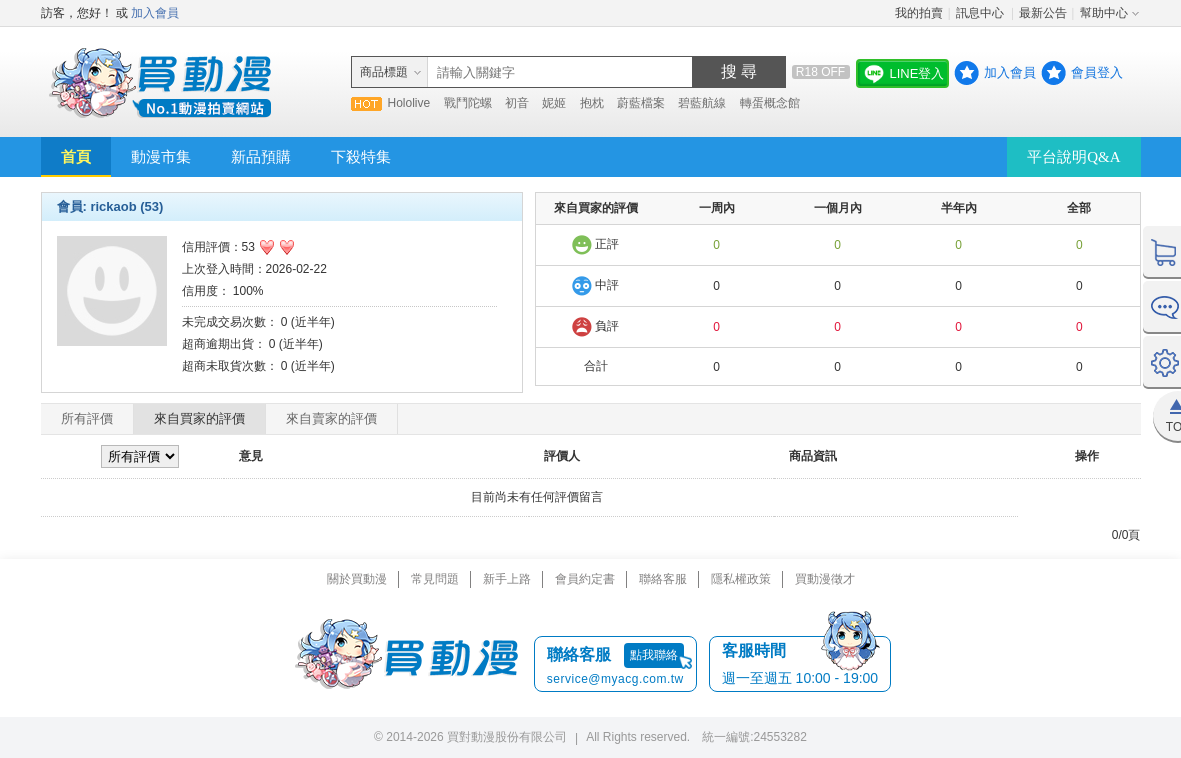  Describe the element at coordinates (770, 103) in the screenshot. I see `轉蛋概念館` at that location.